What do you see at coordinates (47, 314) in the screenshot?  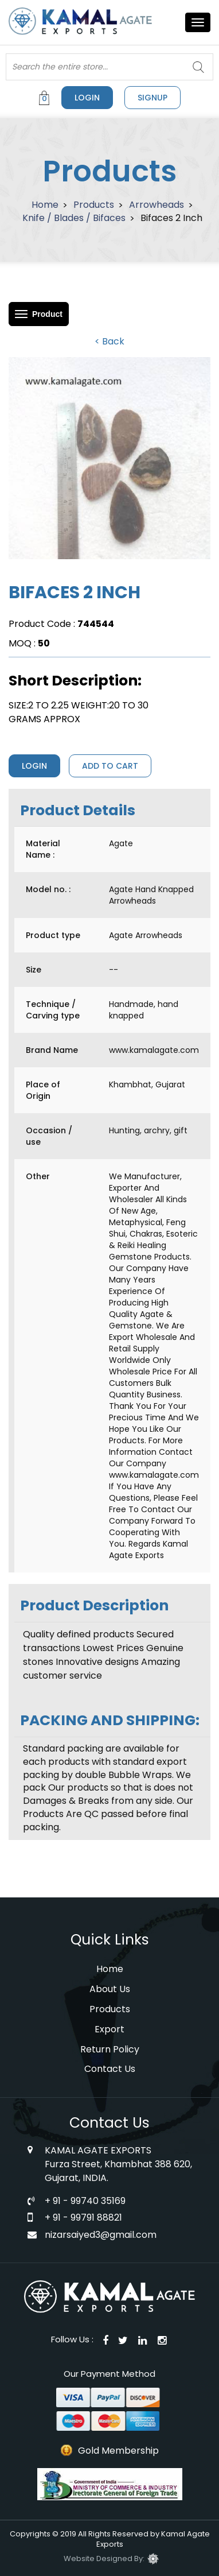 I see `Product` at bounding box center [47, 314].